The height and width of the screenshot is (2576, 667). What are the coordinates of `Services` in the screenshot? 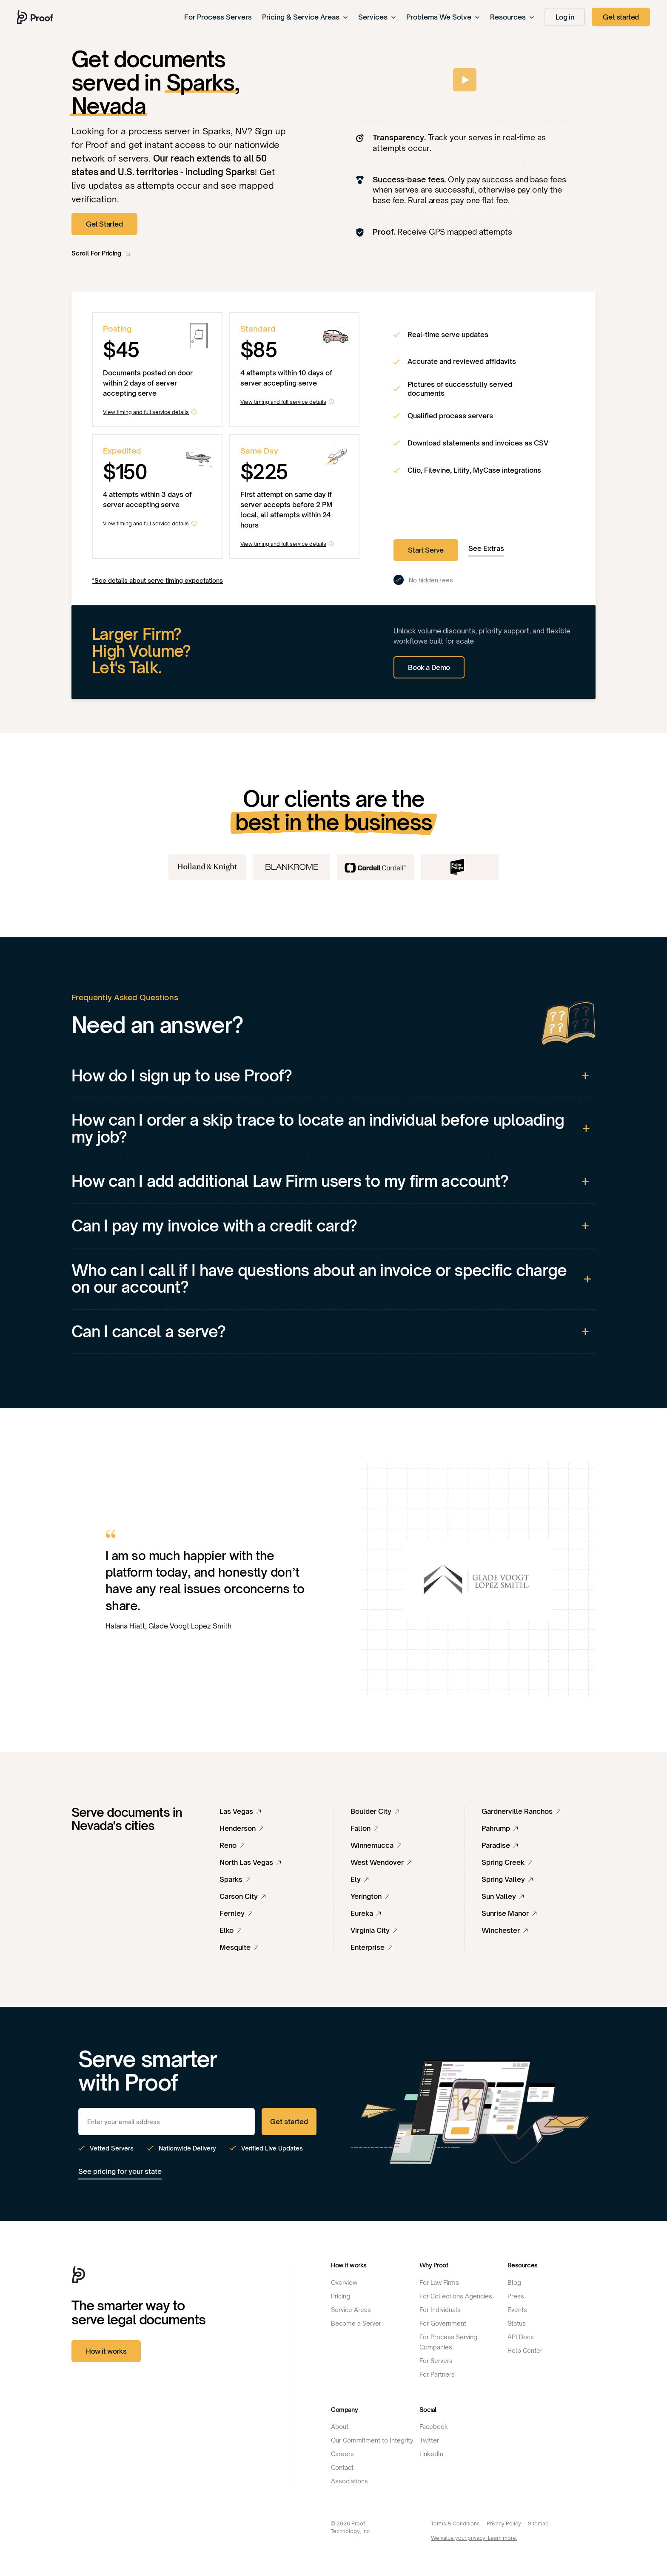 It's located at (377, 17).